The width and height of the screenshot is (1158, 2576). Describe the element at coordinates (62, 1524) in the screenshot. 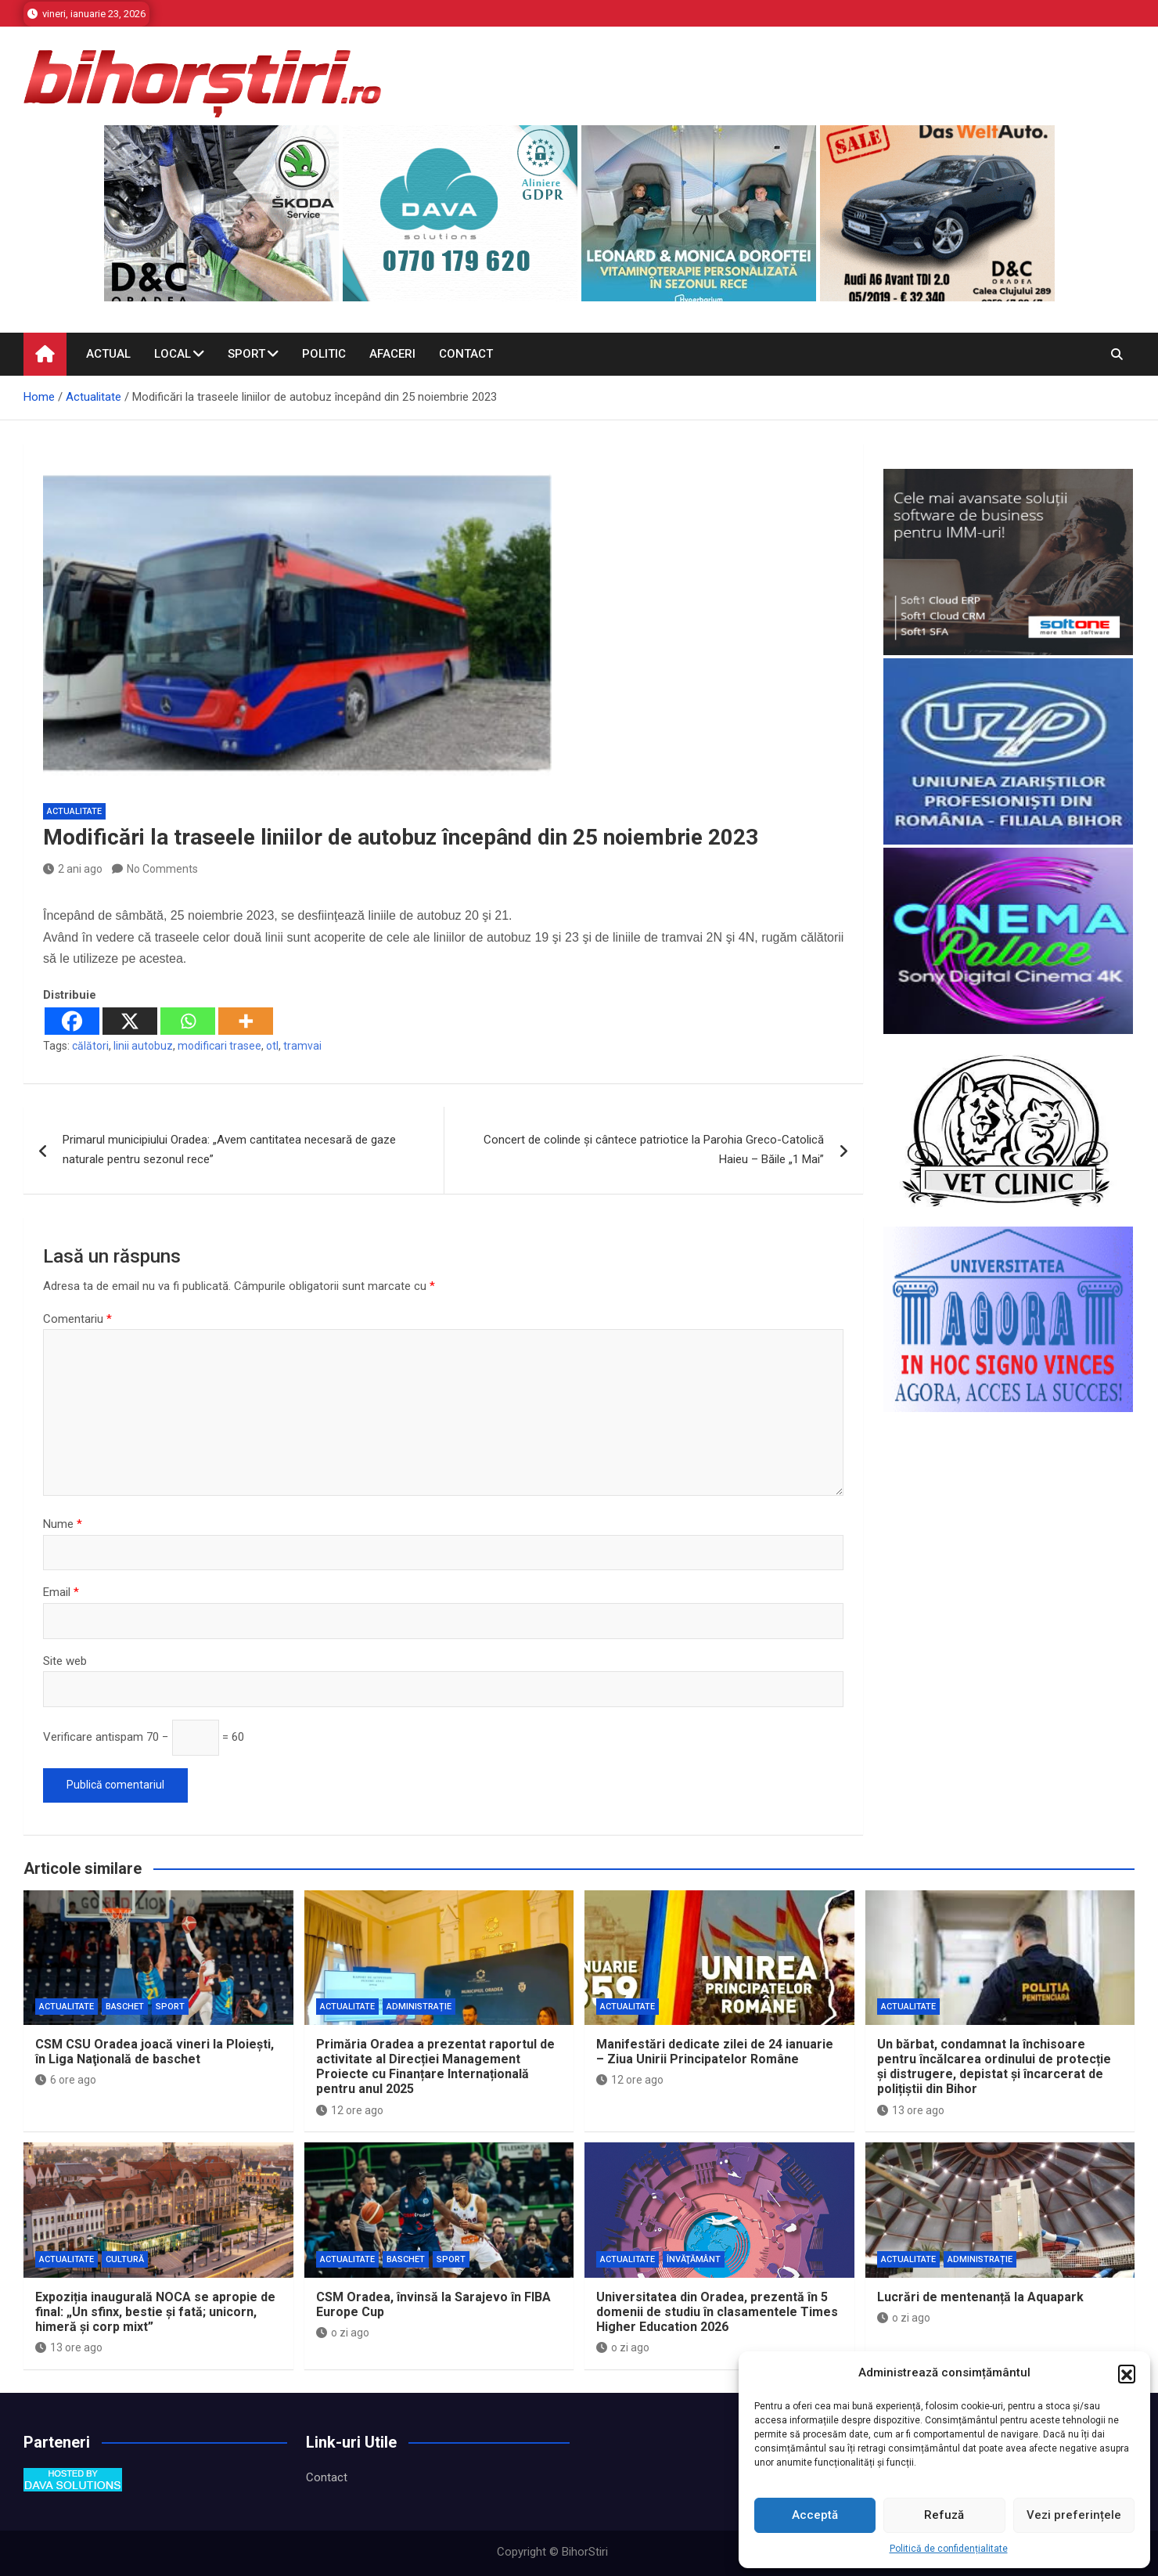

I see `Nume` at that location.